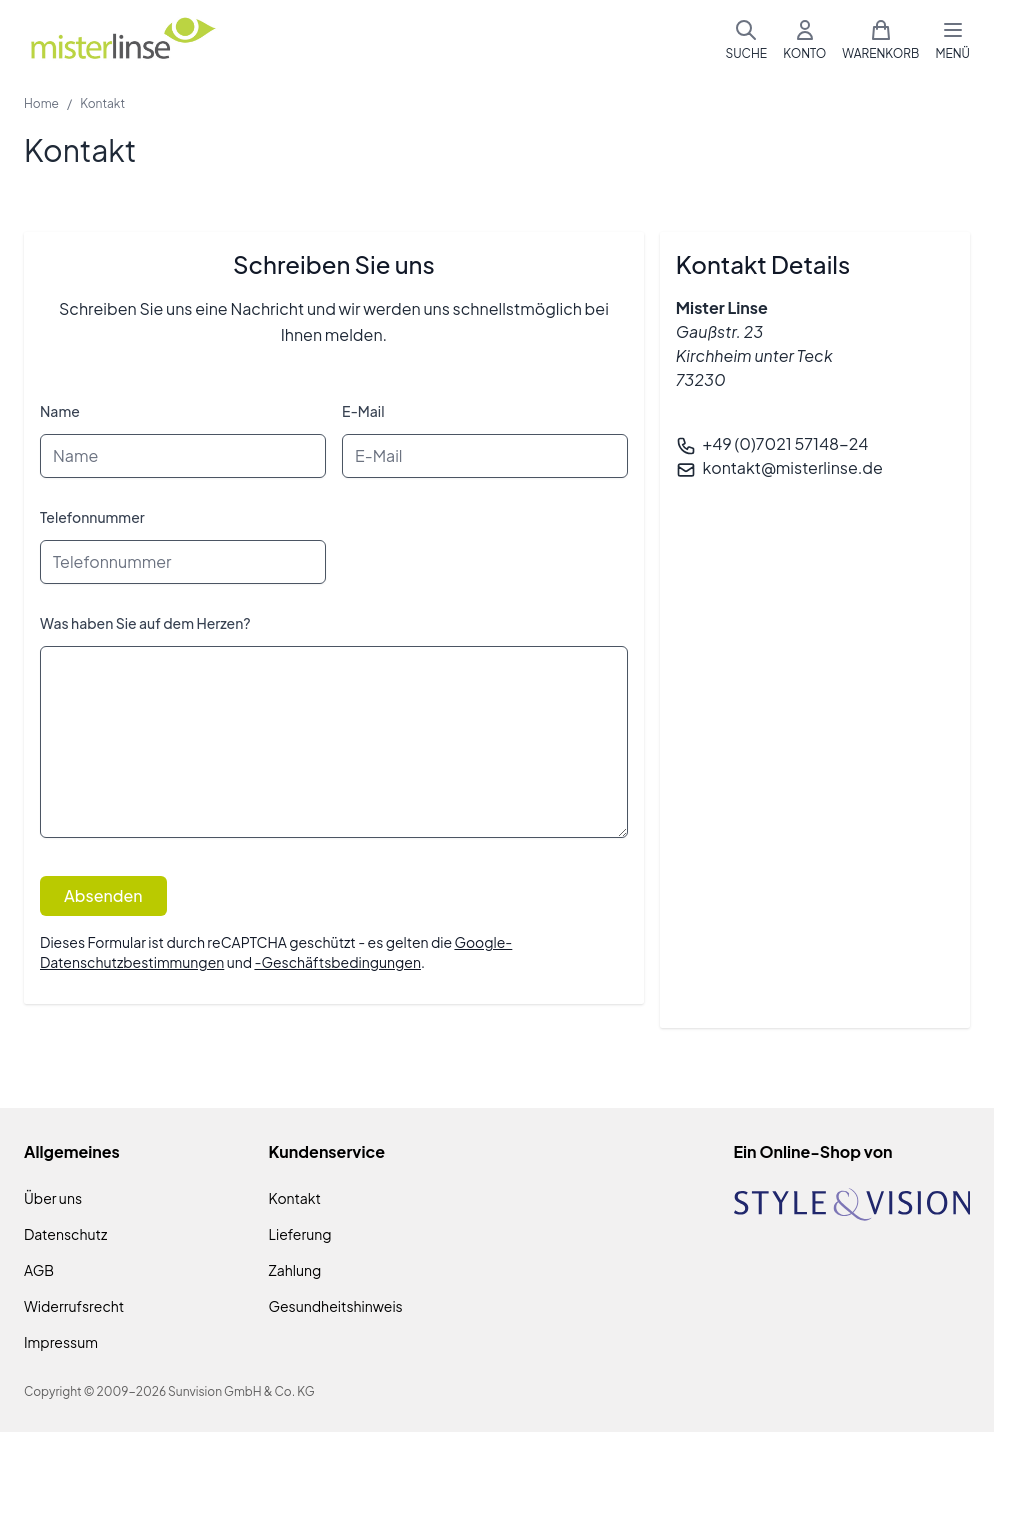 Image resolution: width=1009 pixels, height=1528 pixels. What do you see at coordinates (122, 40) in the screenshot?
I see `[Zur Startseite gehen]` at bounding box center [122, 40].